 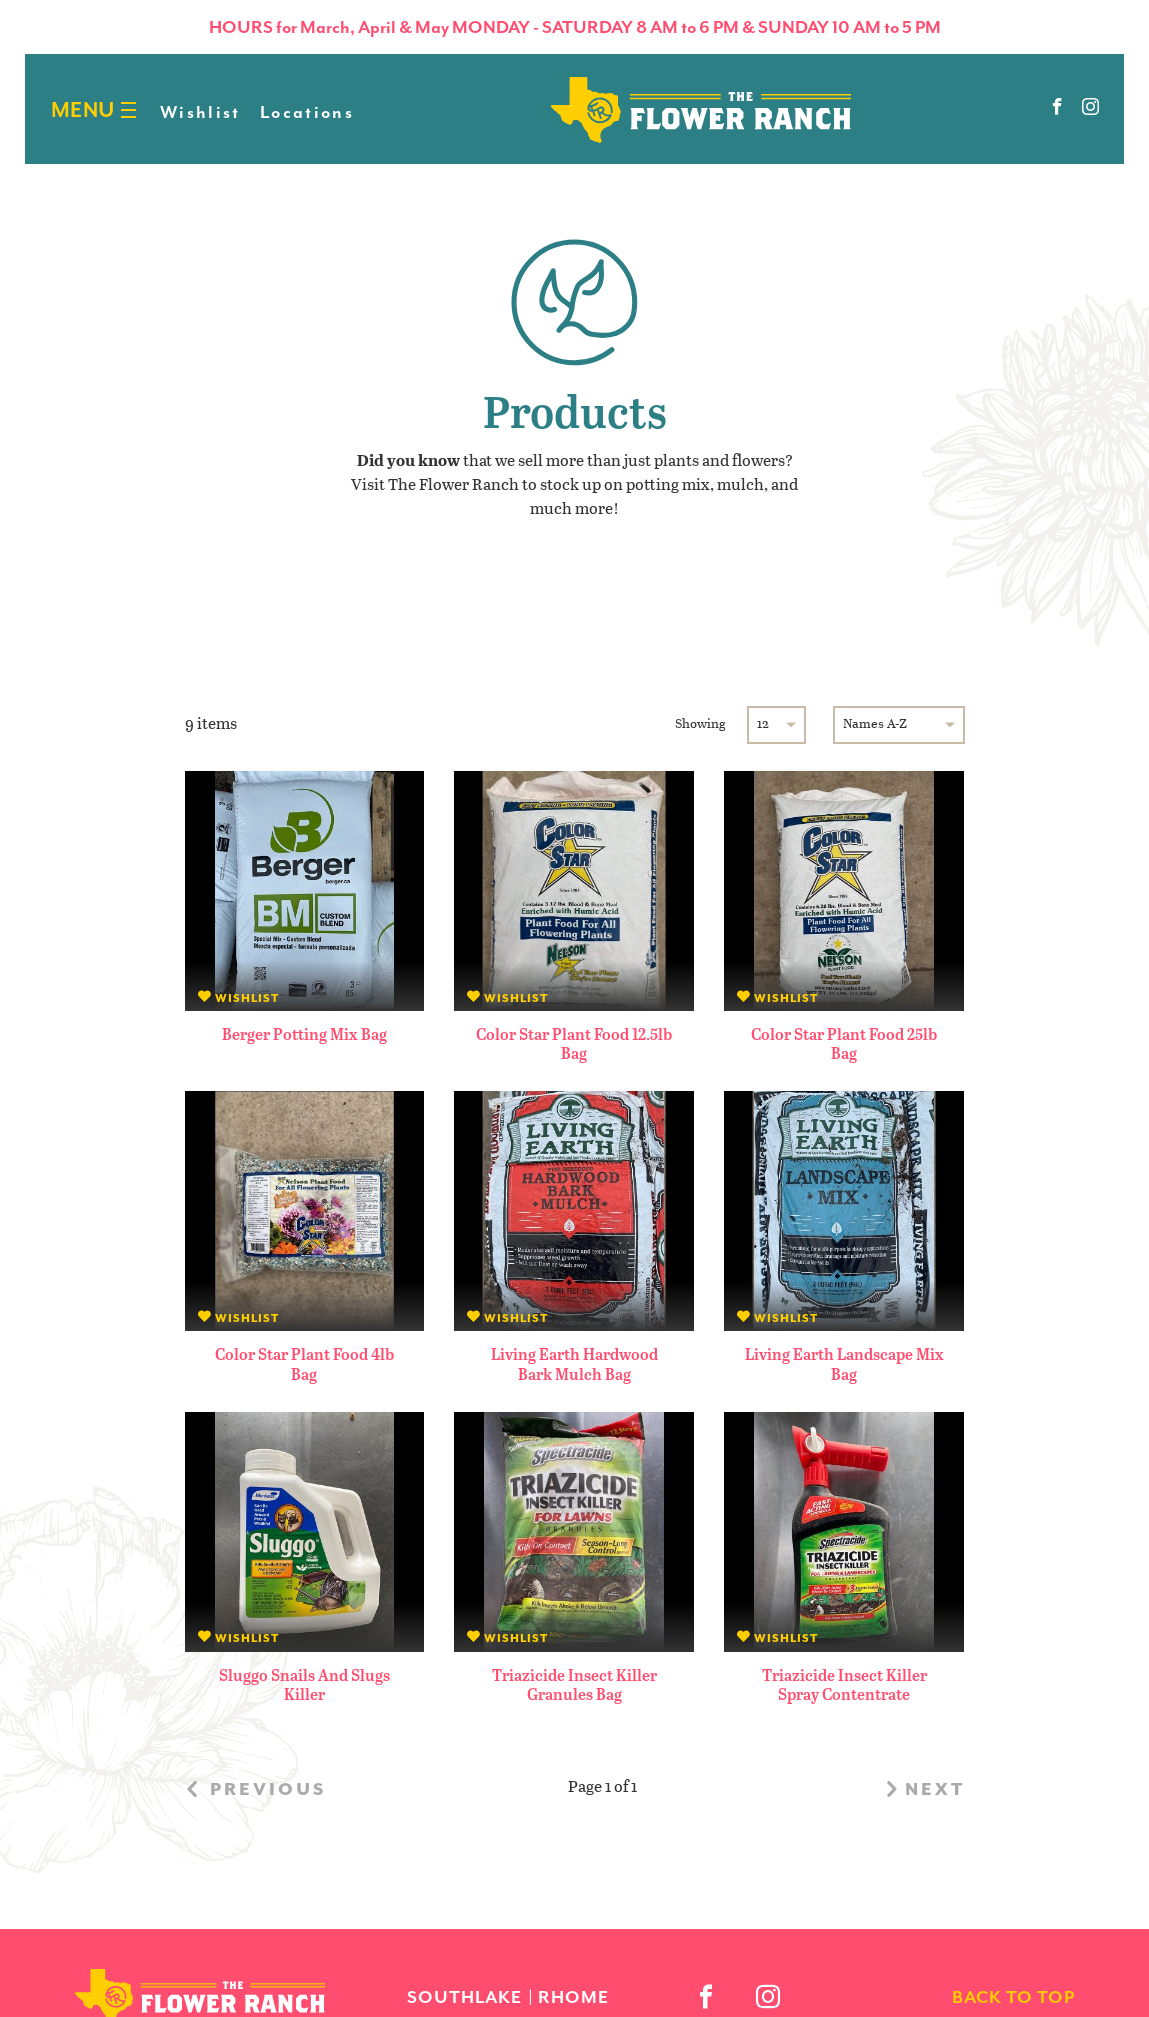 What do you see at coordinates (573, 1997) in the screenshot?
I see `Rhome` at bounding box center [573, 1997].